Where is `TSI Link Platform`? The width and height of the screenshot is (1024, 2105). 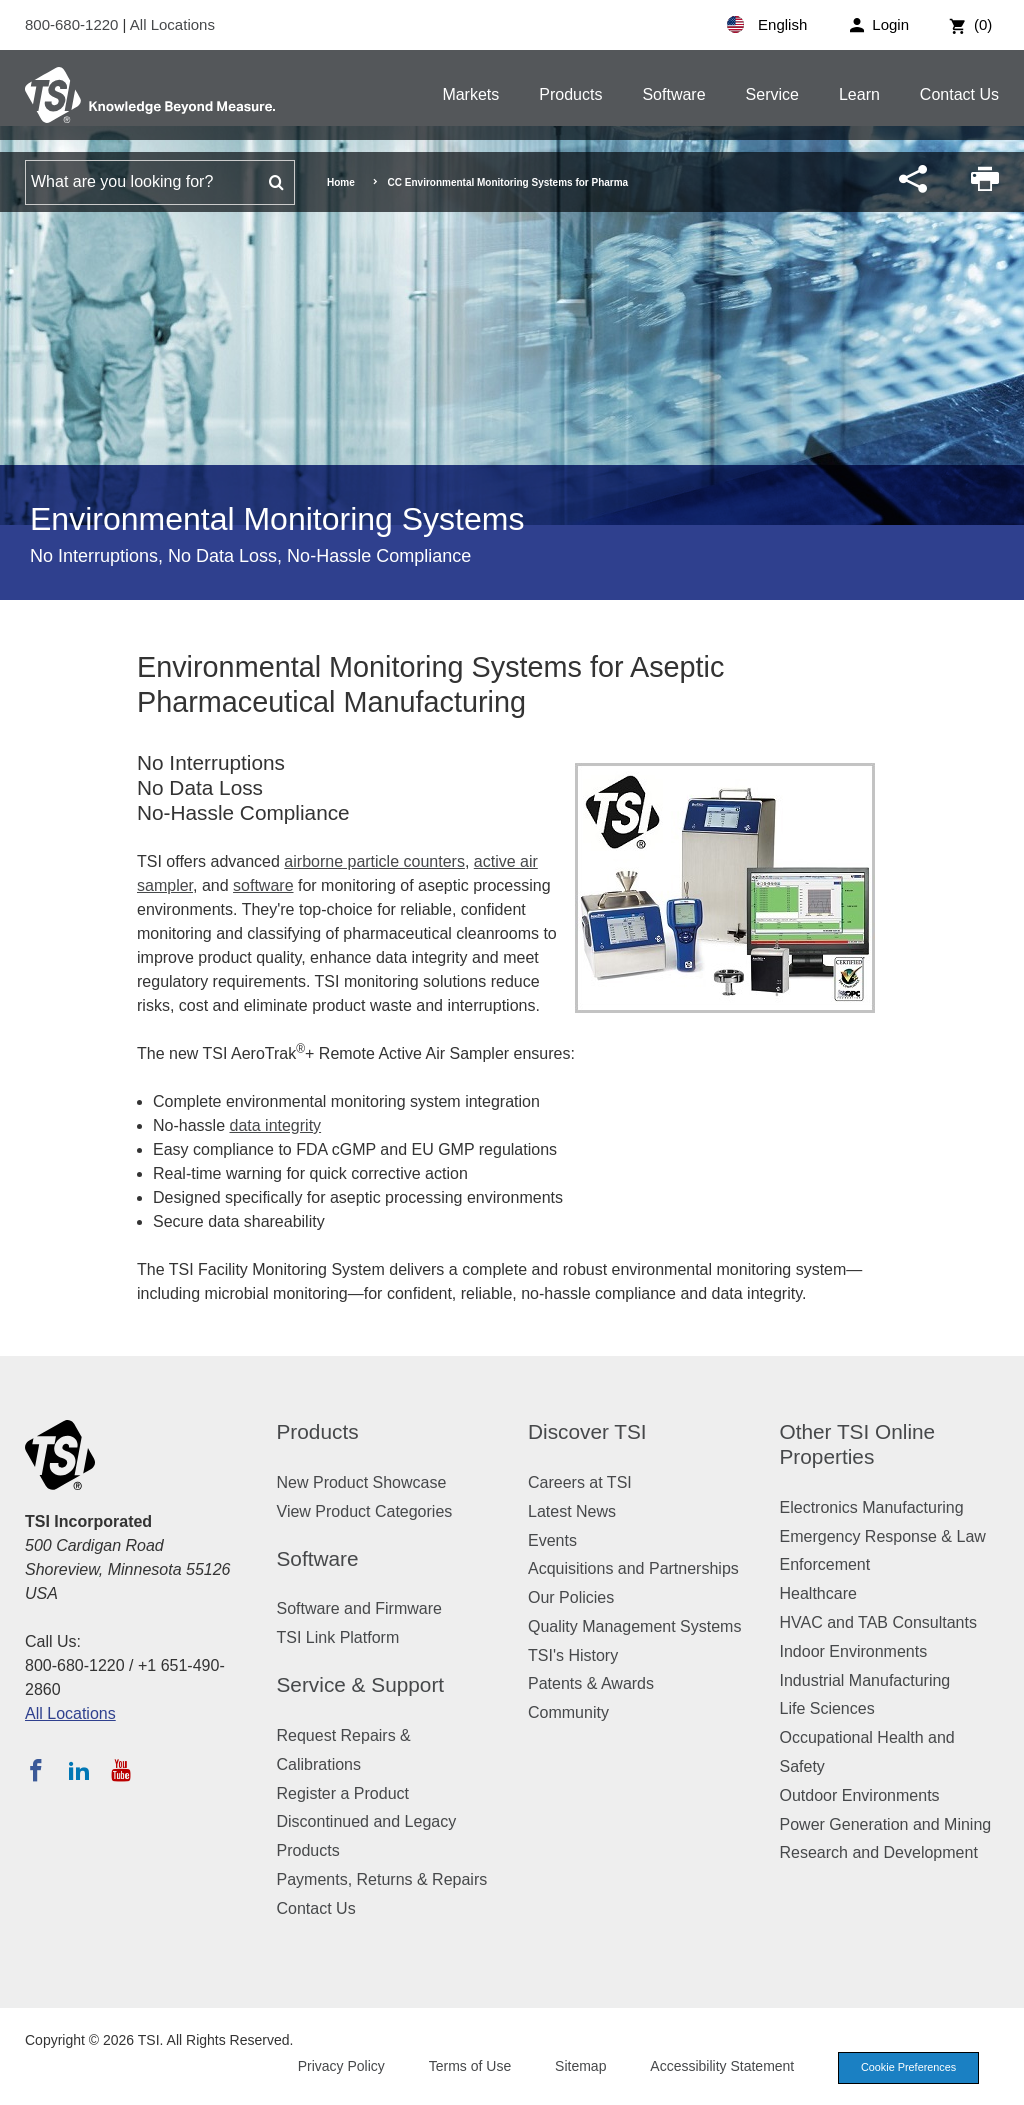 TSI Link Platform is located at coordinates (338, 1637).